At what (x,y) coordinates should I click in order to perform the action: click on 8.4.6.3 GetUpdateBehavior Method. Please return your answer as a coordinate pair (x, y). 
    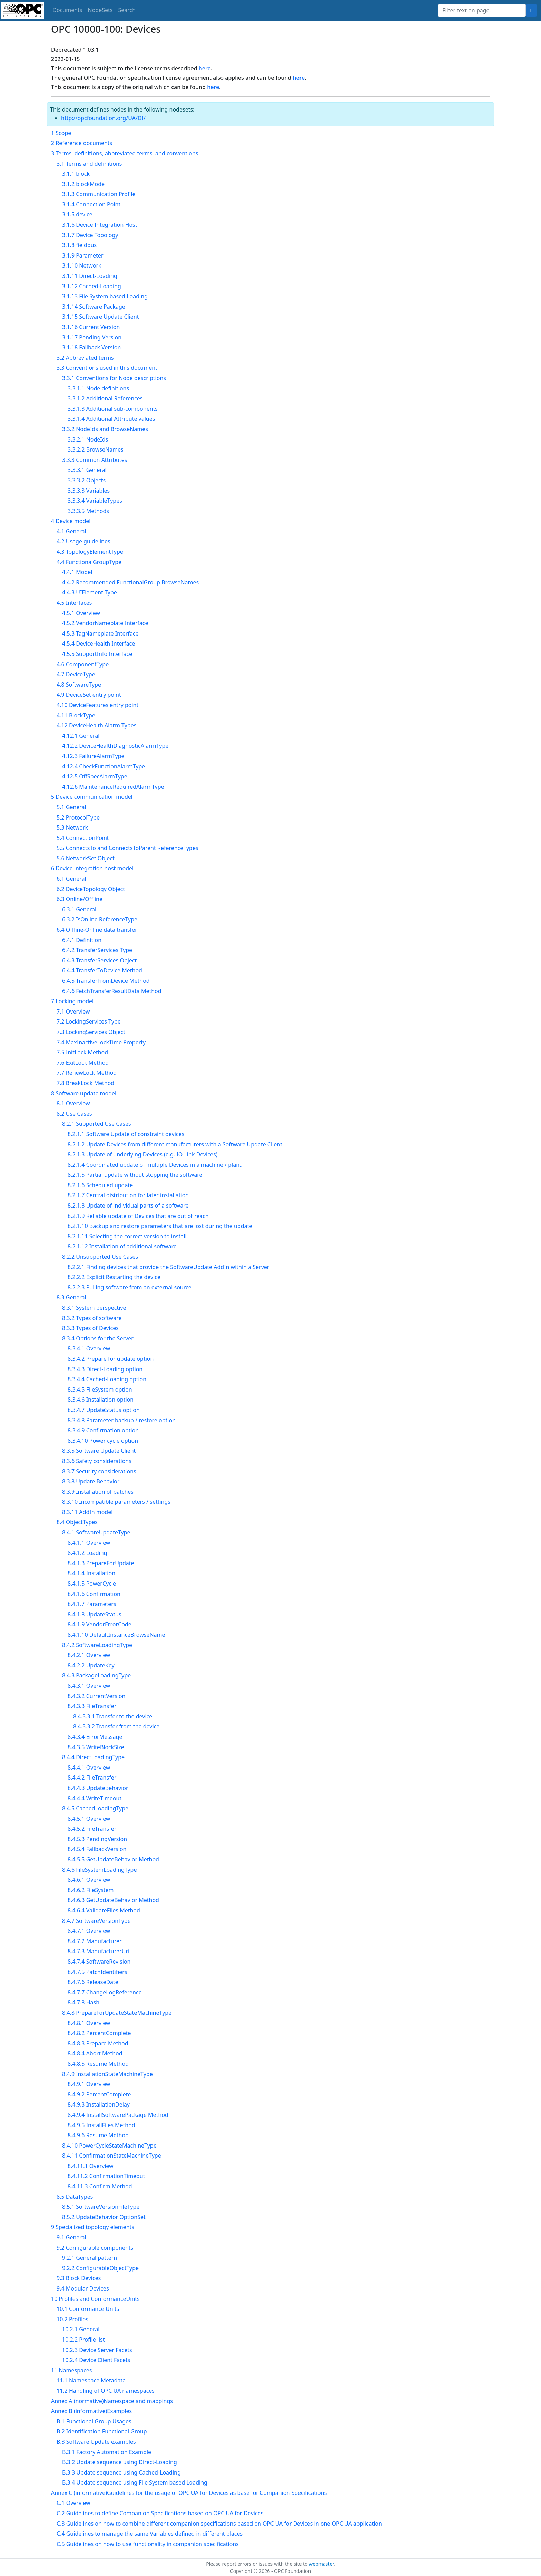
    Looking at the image, I should click on (113, 1900).